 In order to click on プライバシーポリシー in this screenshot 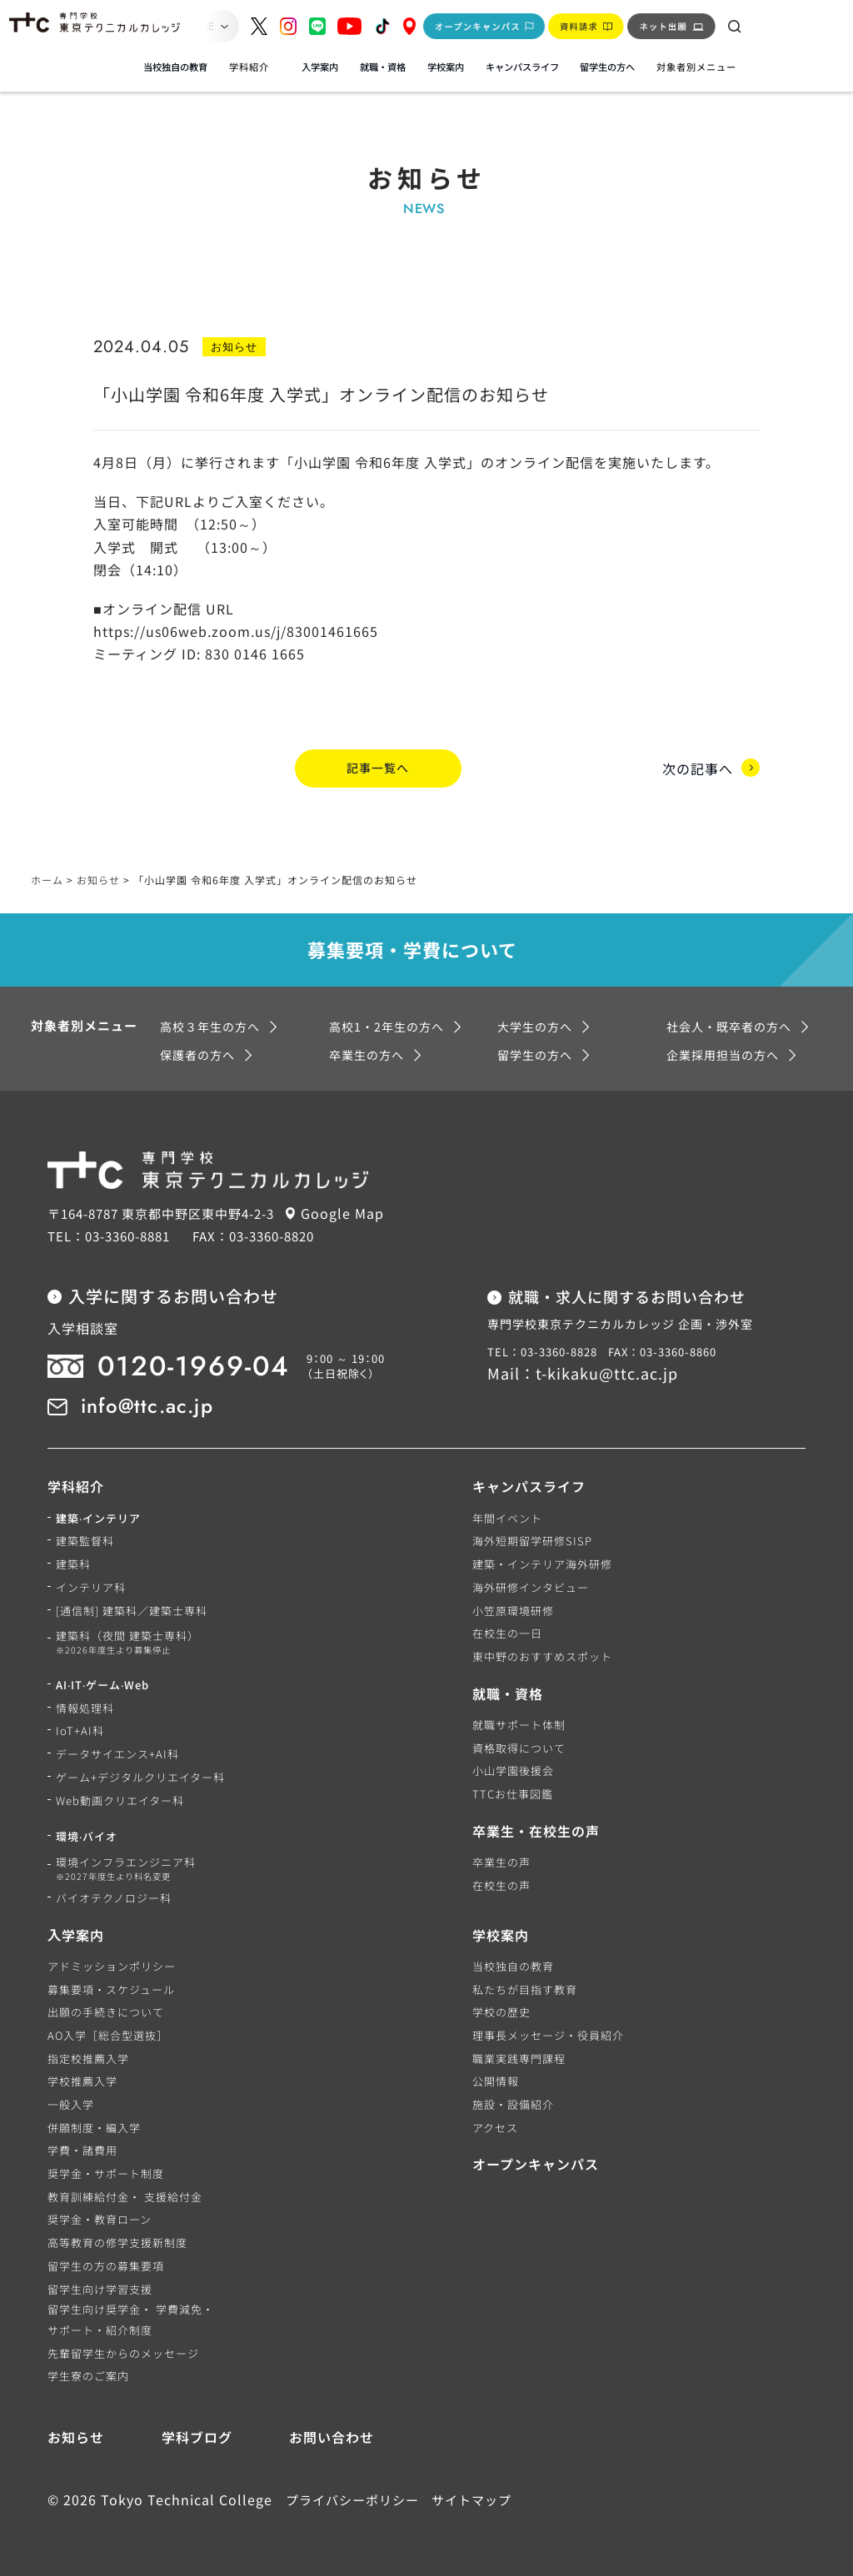, I will do `click(352, 2499)`.